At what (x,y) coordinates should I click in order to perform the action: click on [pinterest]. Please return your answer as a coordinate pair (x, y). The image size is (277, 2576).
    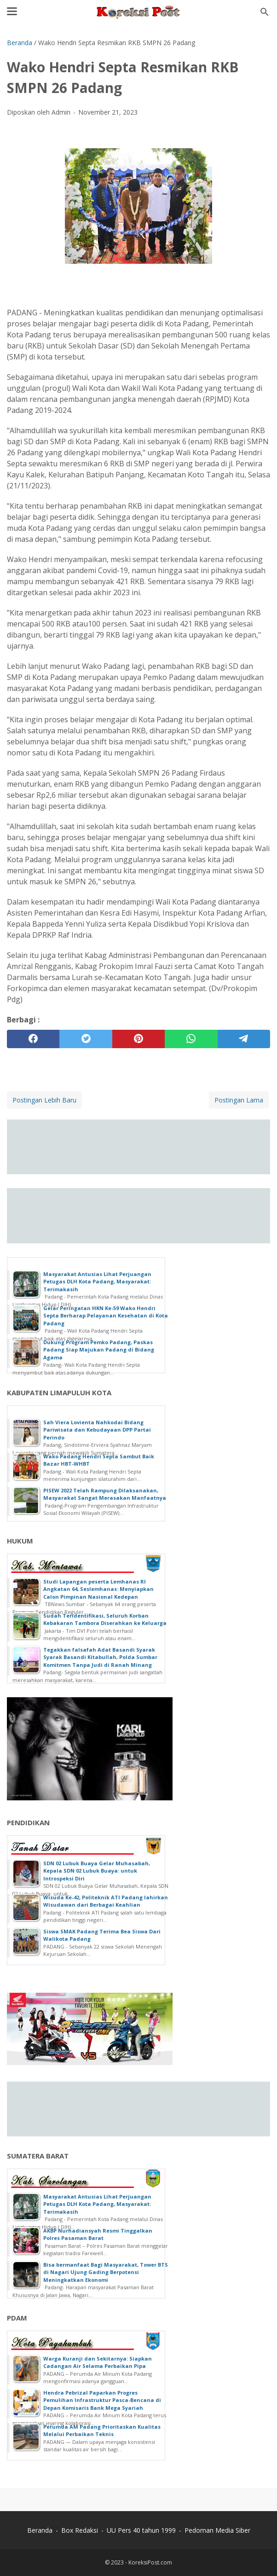
    Looking at the image, I should click on (138, 1039).